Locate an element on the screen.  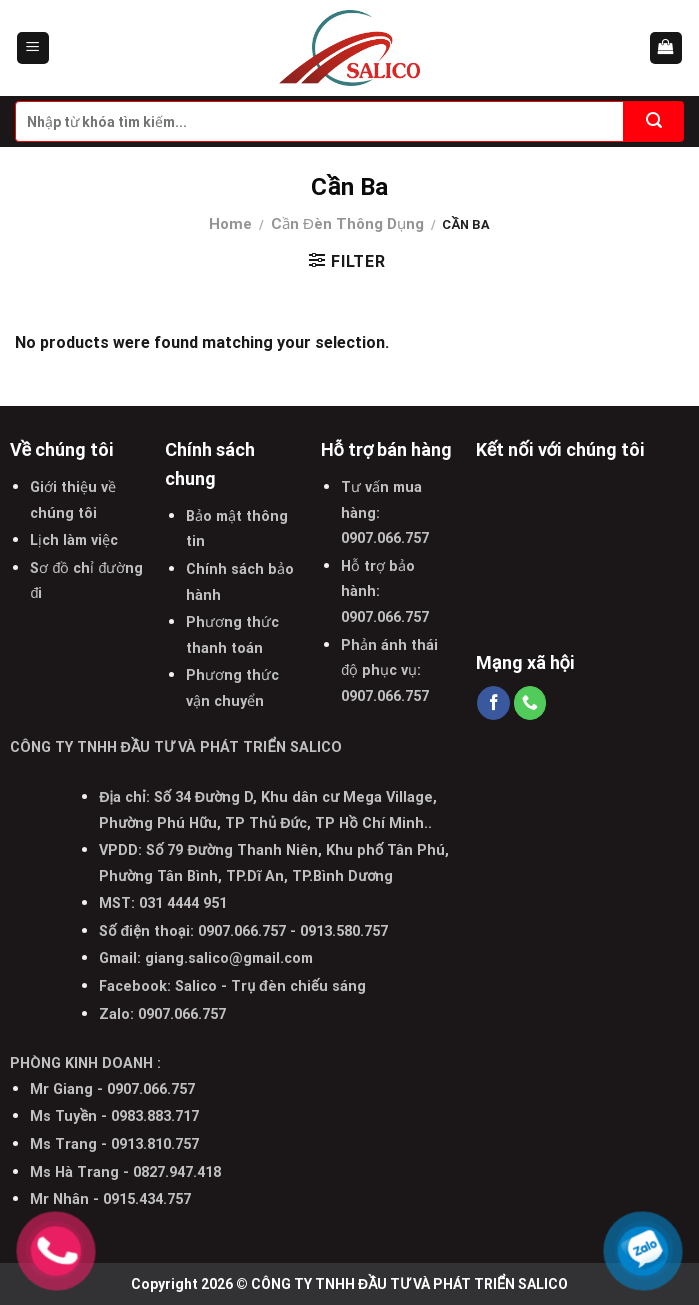
[Menu] is located at coordinates (33, 48).